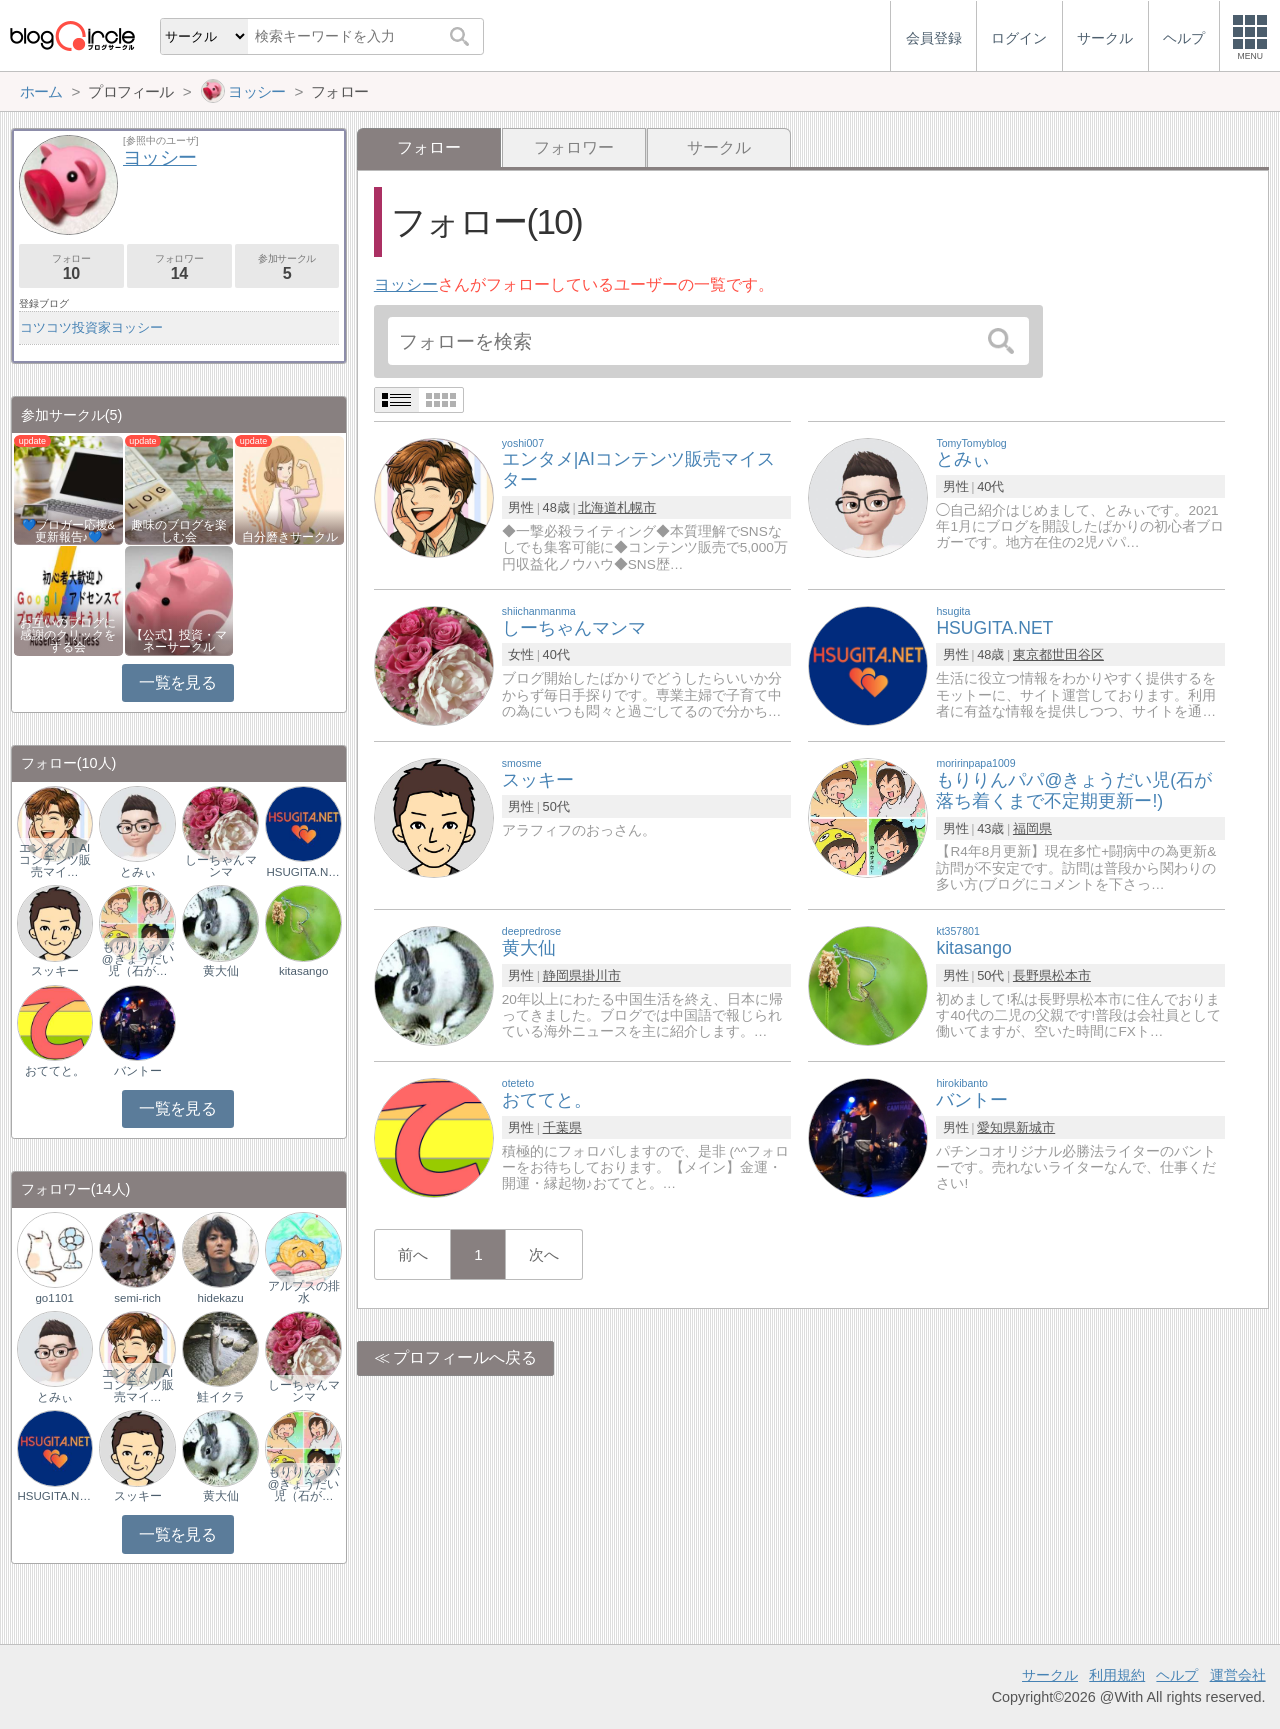 The height and width of the screenshot is (1729, 1280). What do you see at coordinates (221, 866) in the screenshot?
I see `しーちゃんマンマ` at bounding box center [221, 866].